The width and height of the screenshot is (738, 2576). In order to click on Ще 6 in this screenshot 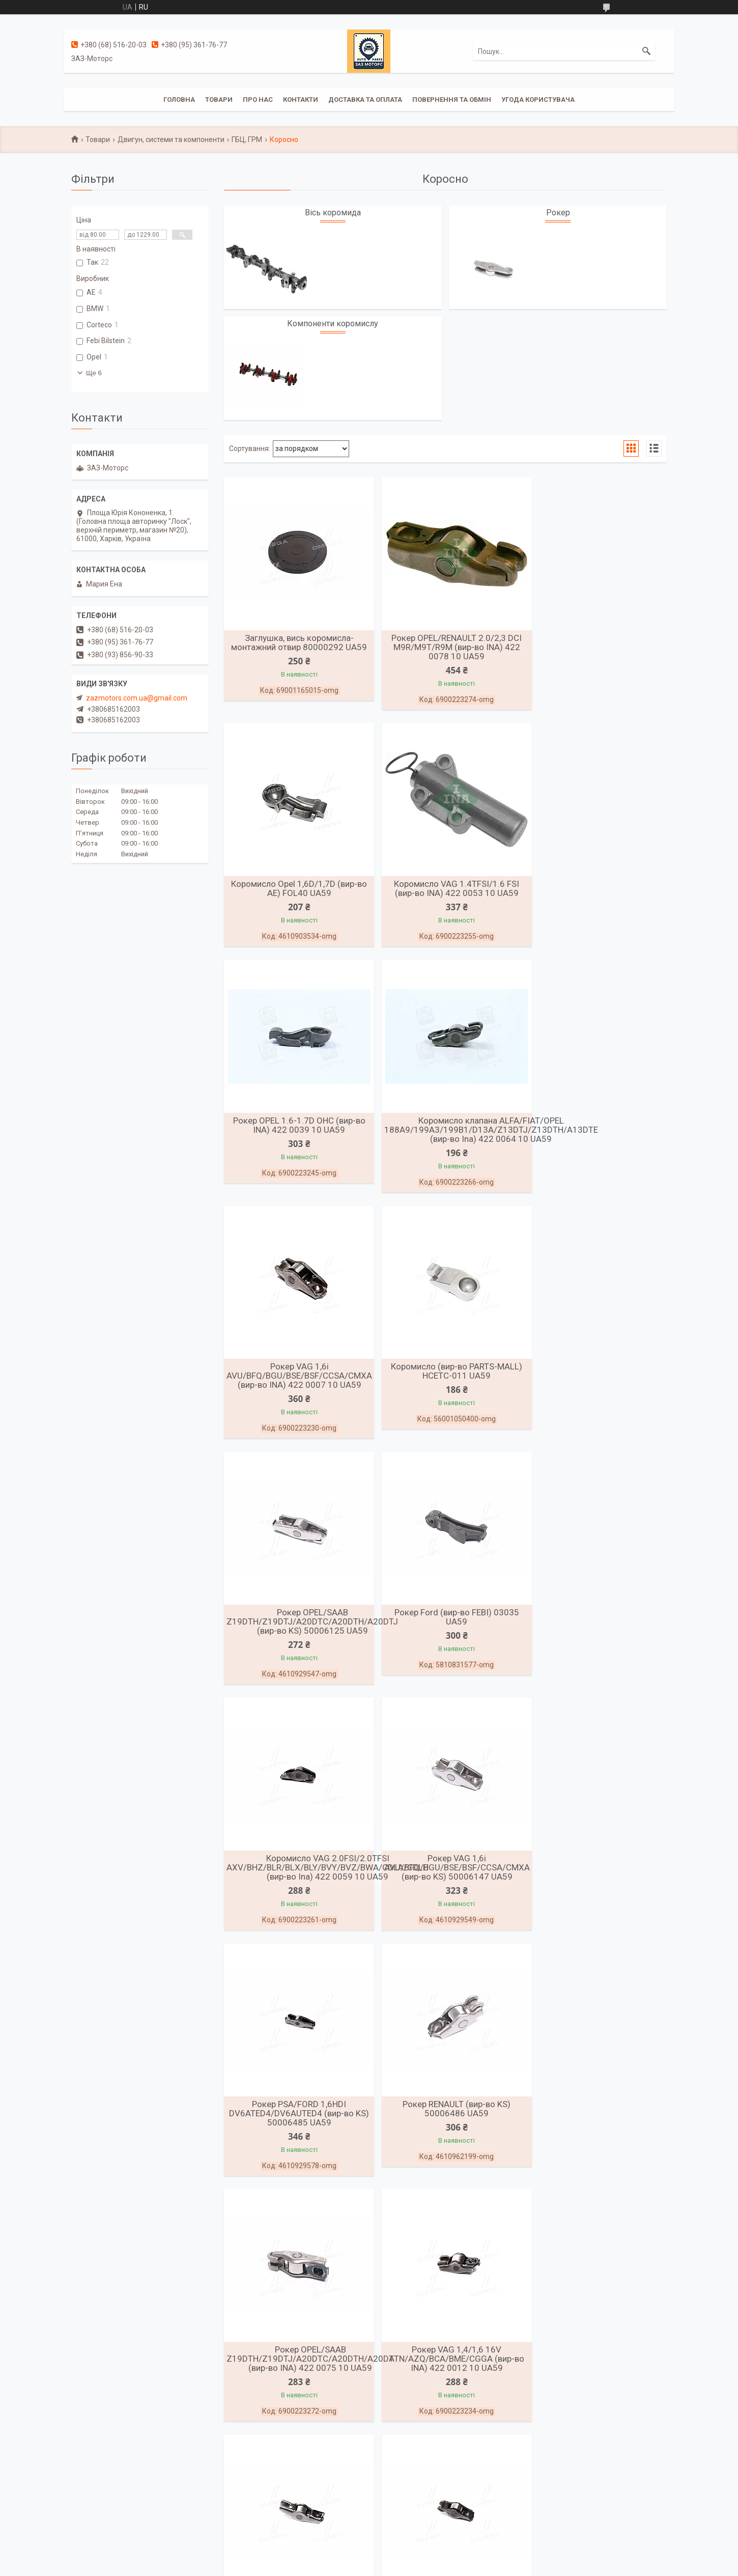, I will do `click(94, 373)`.